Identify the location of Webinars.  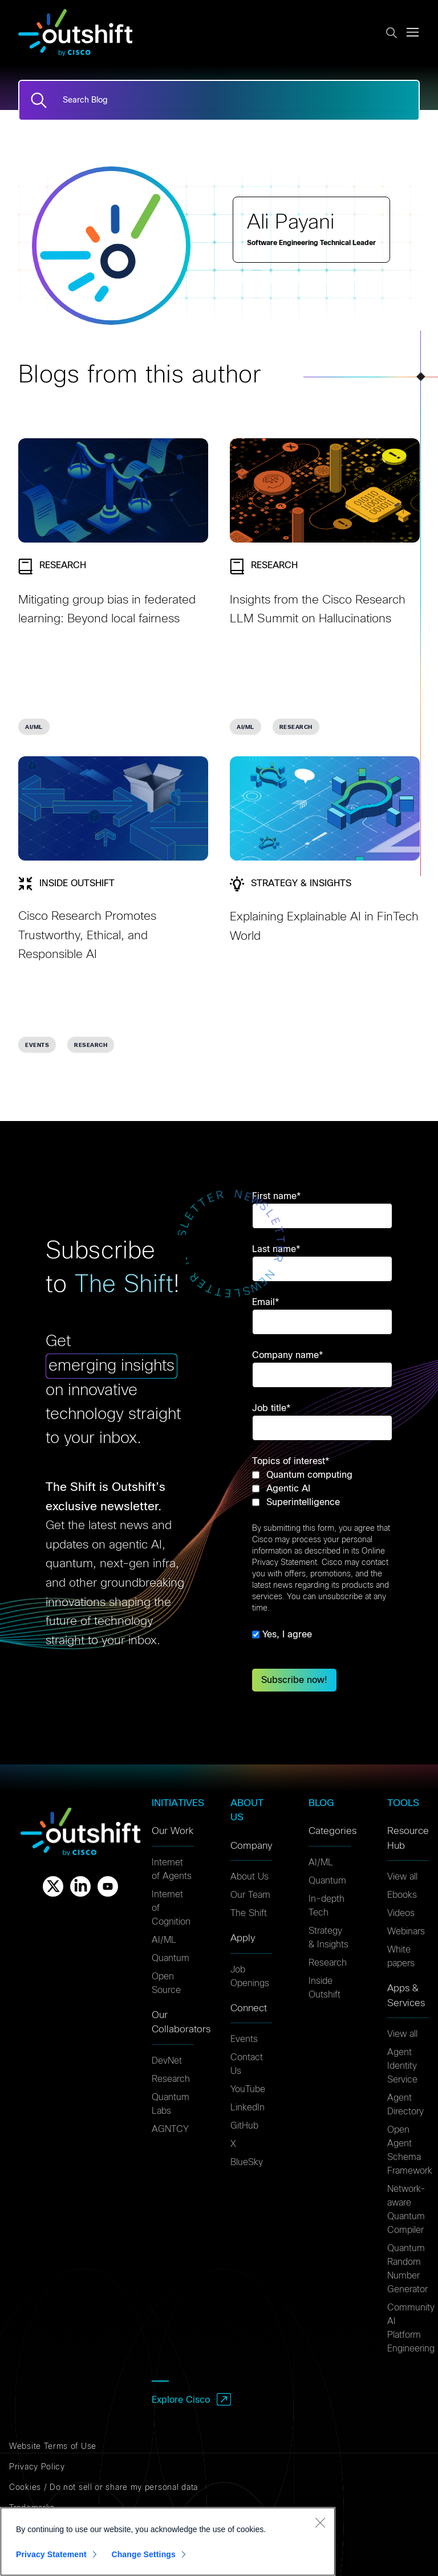
(406, 1931).